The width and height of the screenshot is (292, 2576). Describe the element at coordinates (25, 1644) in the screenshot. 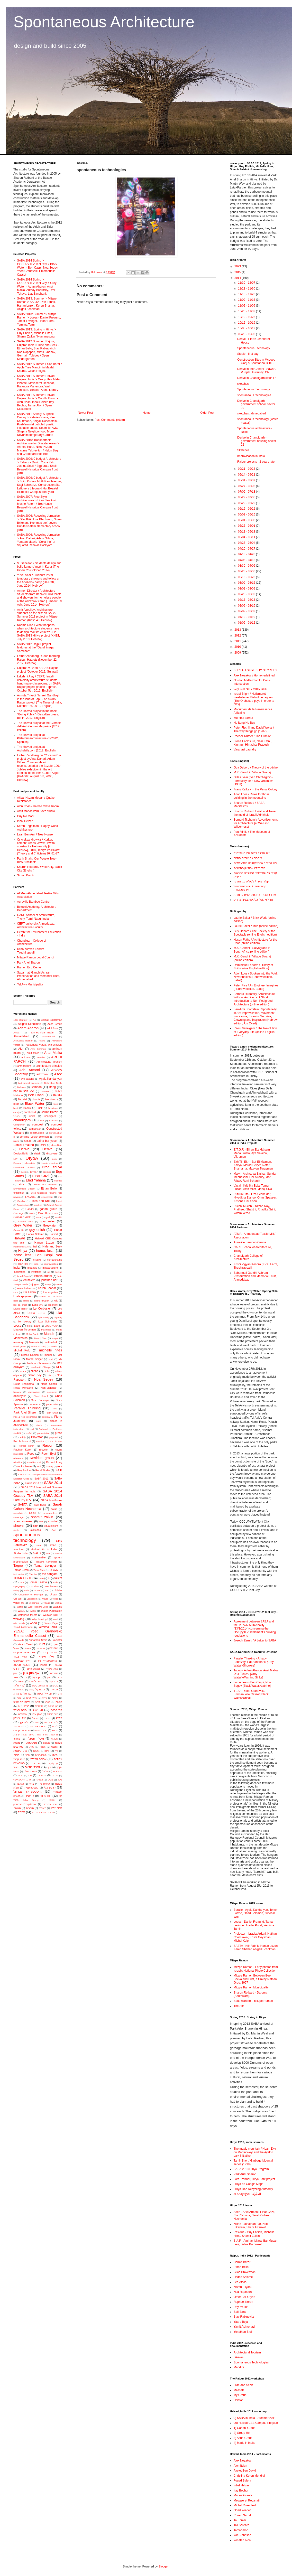

I see `Yotam Yered` at that location.